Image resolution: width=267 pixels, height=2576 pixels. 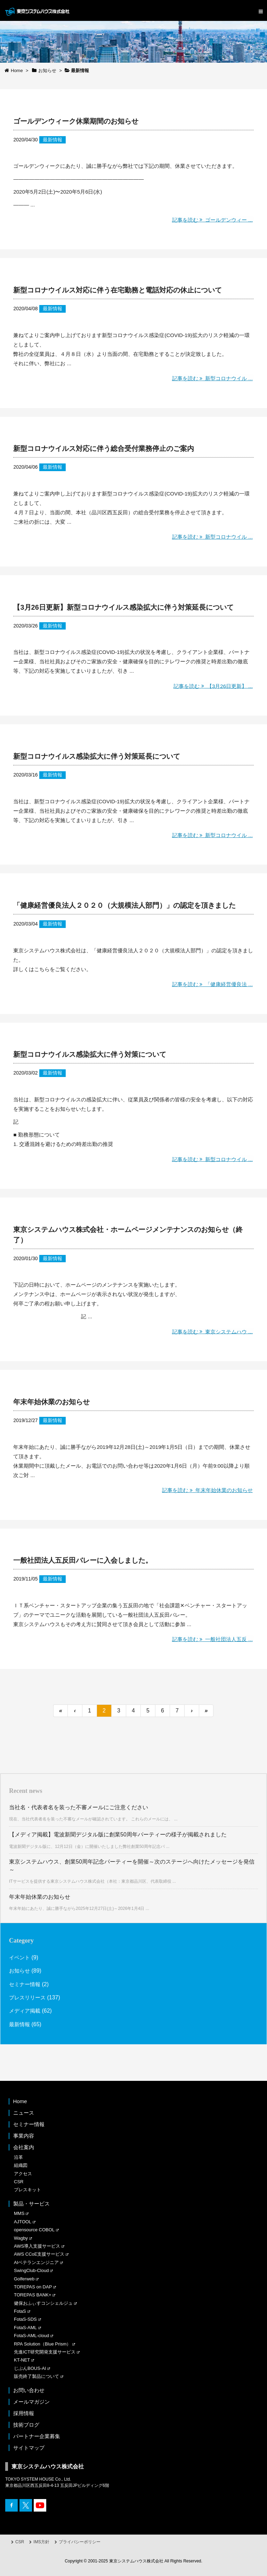 What do you see at coordinates (44, 2350) in the screenshot?
I see `先進ICT研究開発支援サービス` at bounding box center [44, 2350].